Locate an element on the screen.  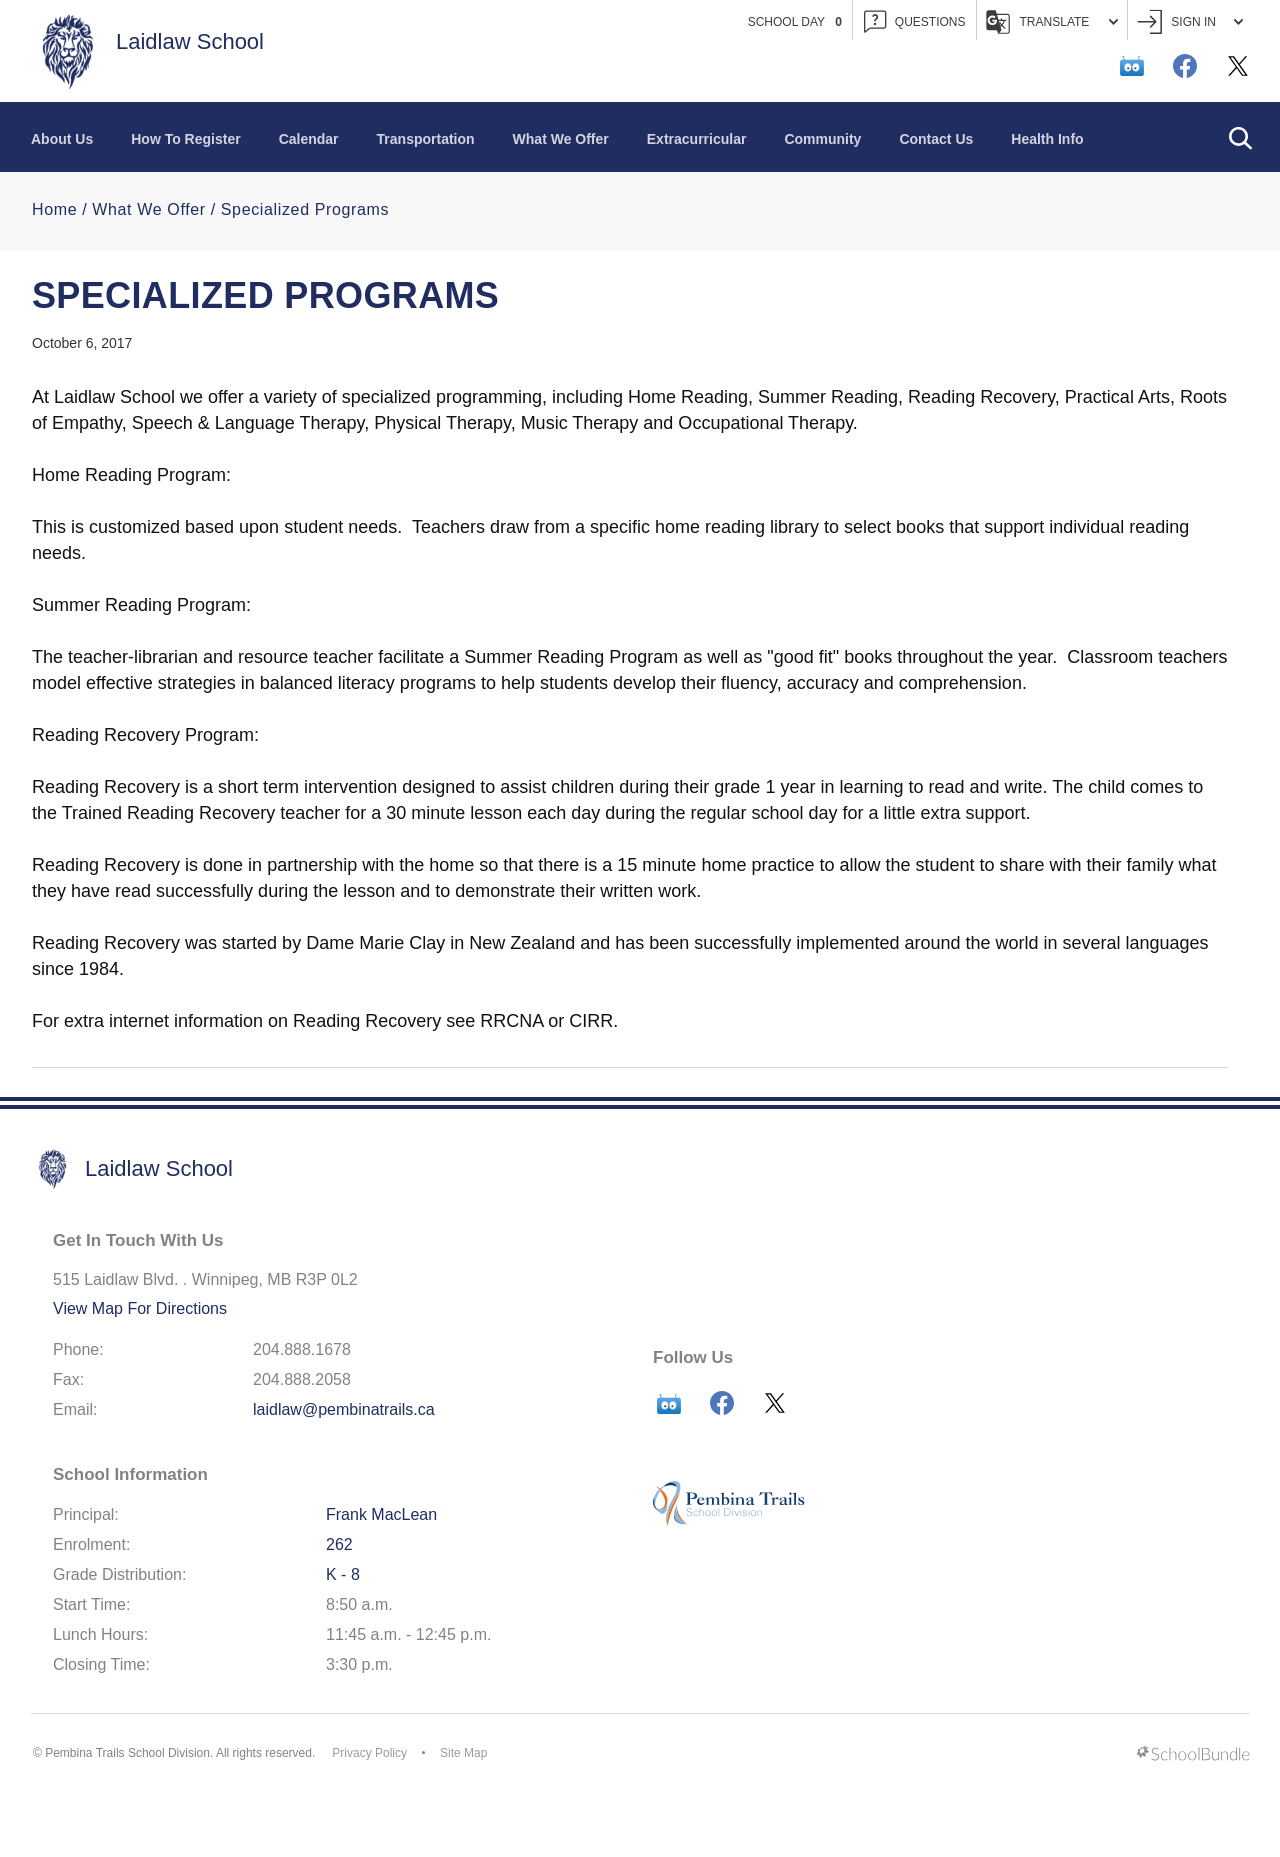
Transportation is located at coordinates (426, 139).